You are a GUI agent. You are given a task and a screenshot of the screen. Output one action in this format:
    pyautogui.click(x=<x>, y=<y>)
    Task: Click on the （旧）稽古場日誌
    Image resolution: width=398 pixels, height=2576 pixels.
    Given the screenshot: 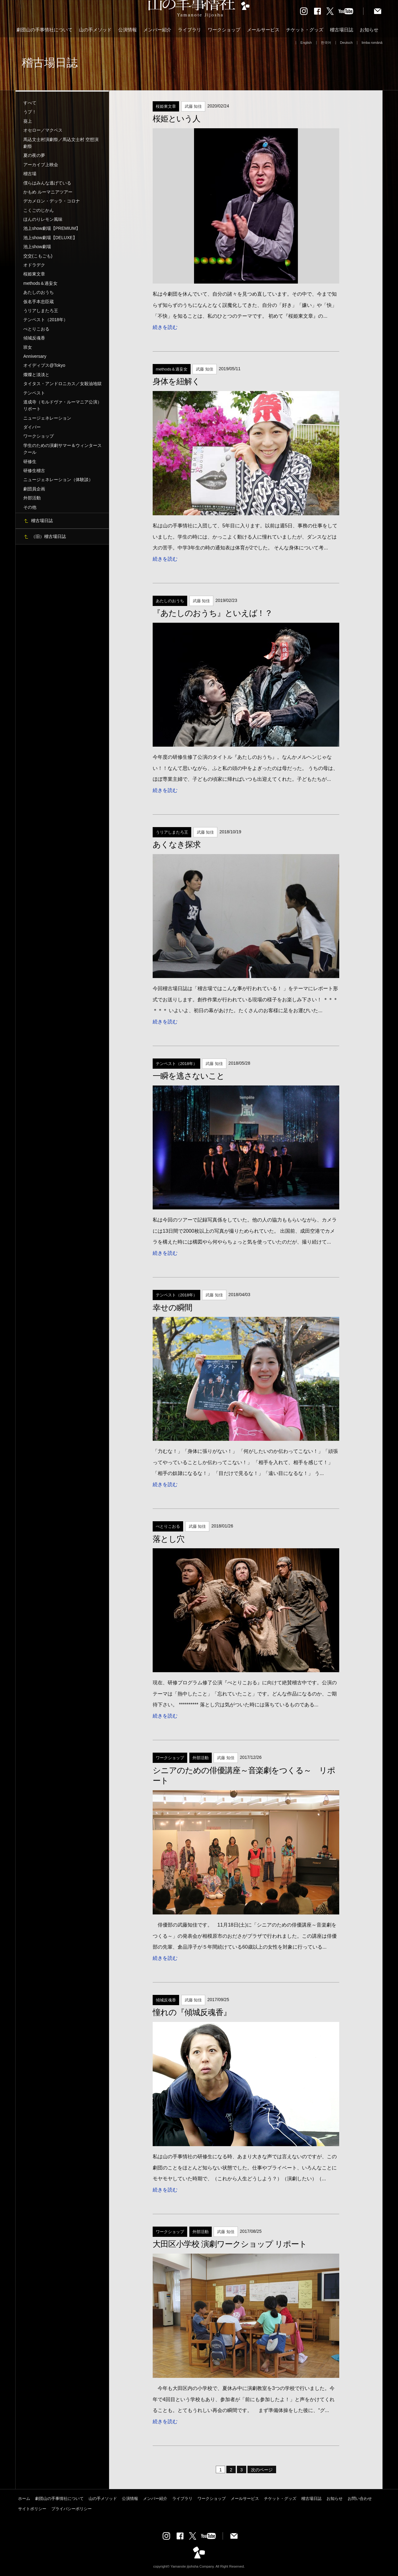 What is the action you would take?
    pyautogui.click(x=48, y=536)
    